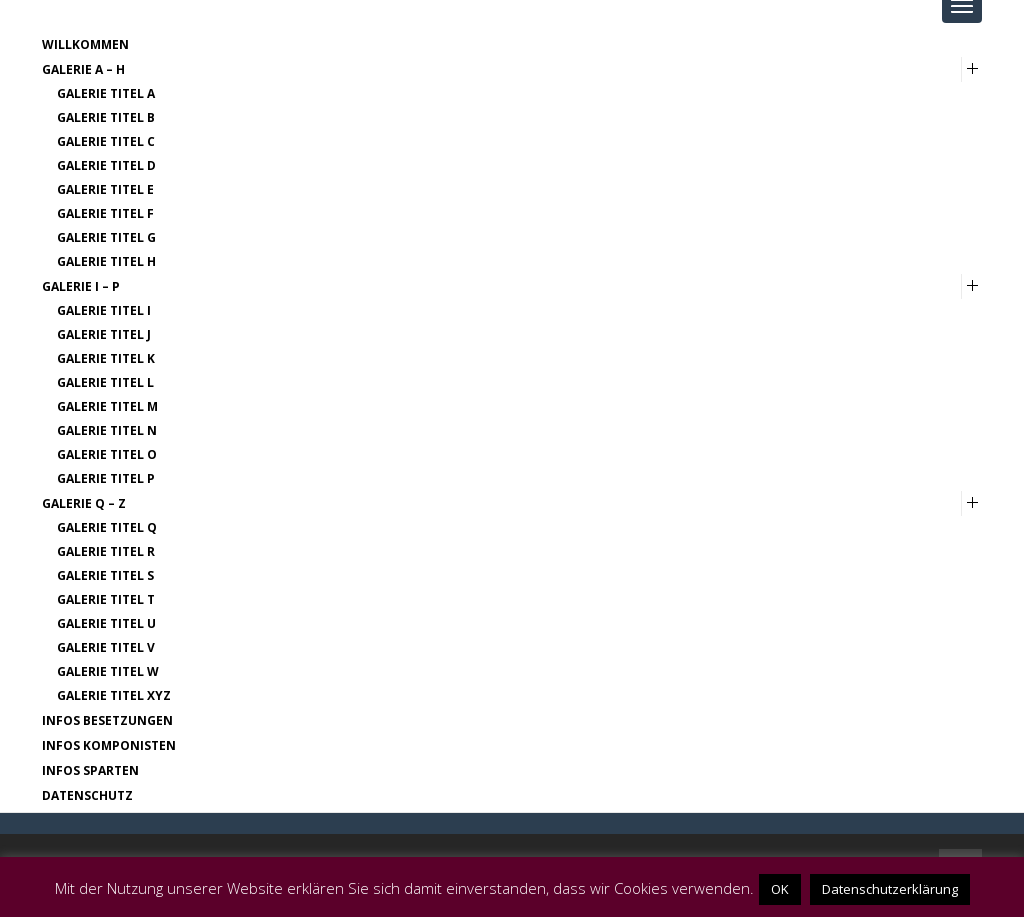 The image size is (1024, 917). What do you see at coordinates (90, 770) in the screenshot?
I see `Infos Sparten` at bounding box center [90, 770].